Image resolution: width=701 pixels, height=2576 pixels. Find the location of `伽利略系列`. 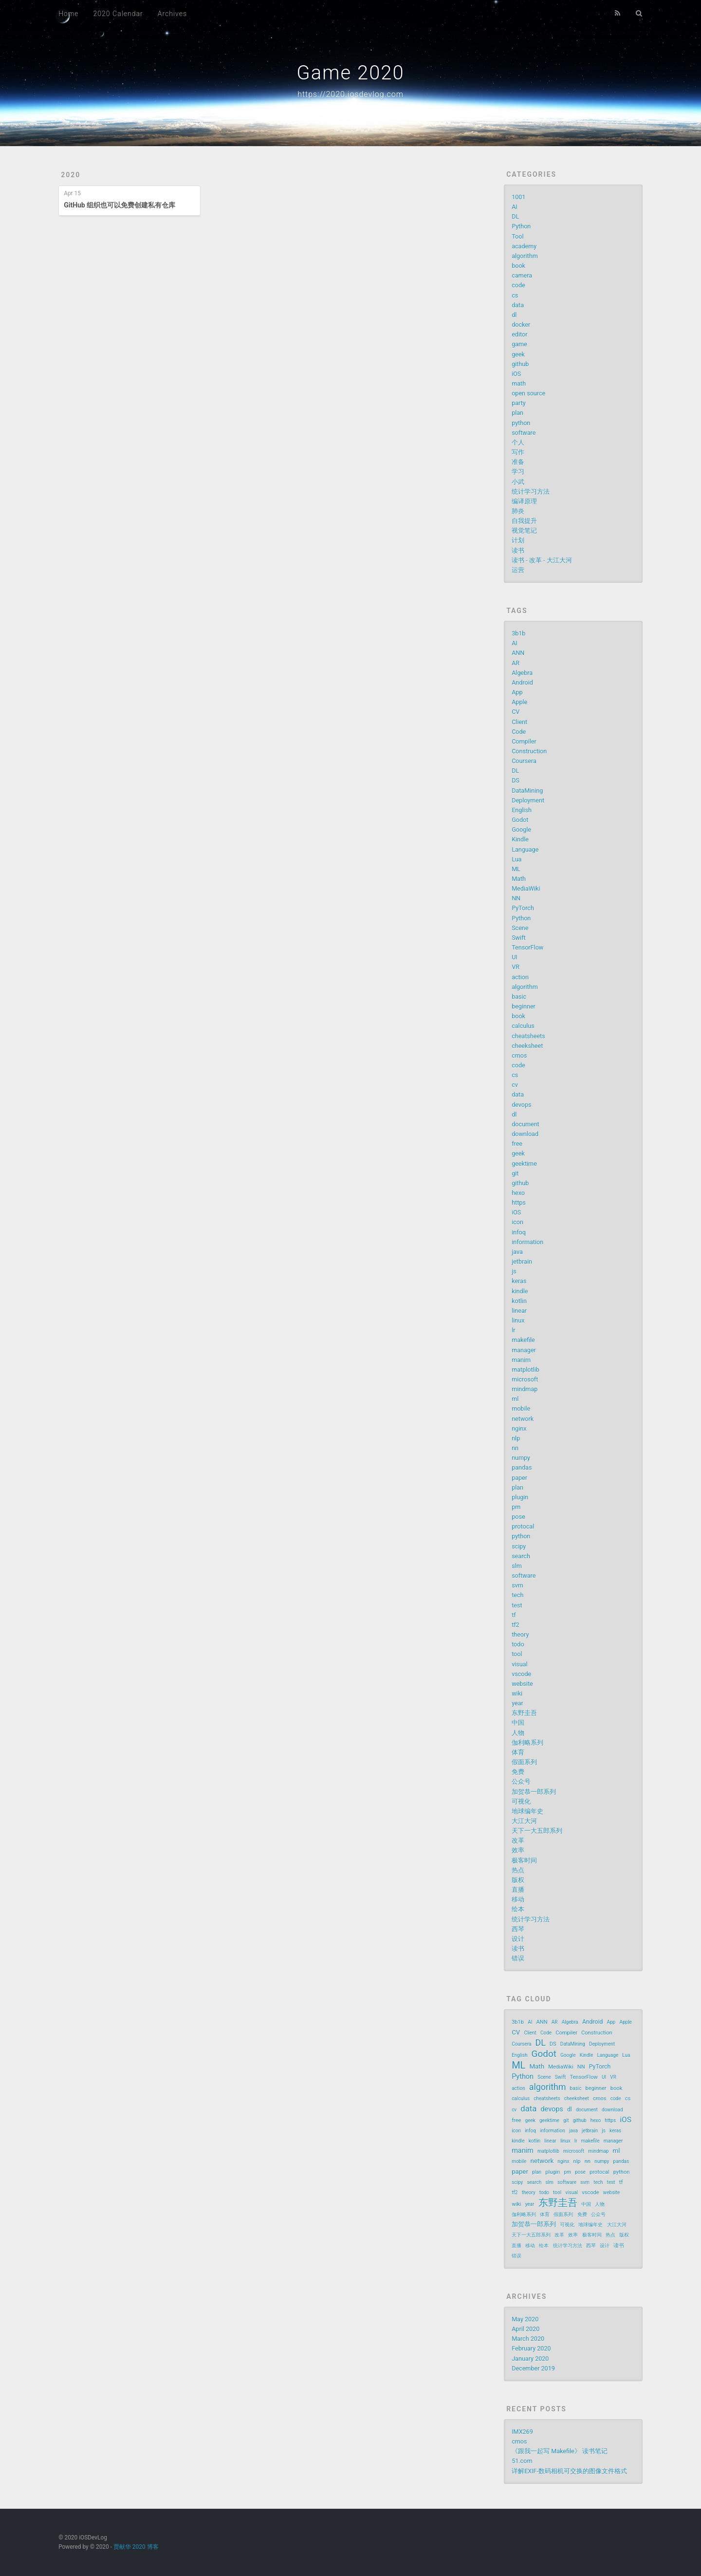

伽利略系列 is located at coordinates (527, 1742).